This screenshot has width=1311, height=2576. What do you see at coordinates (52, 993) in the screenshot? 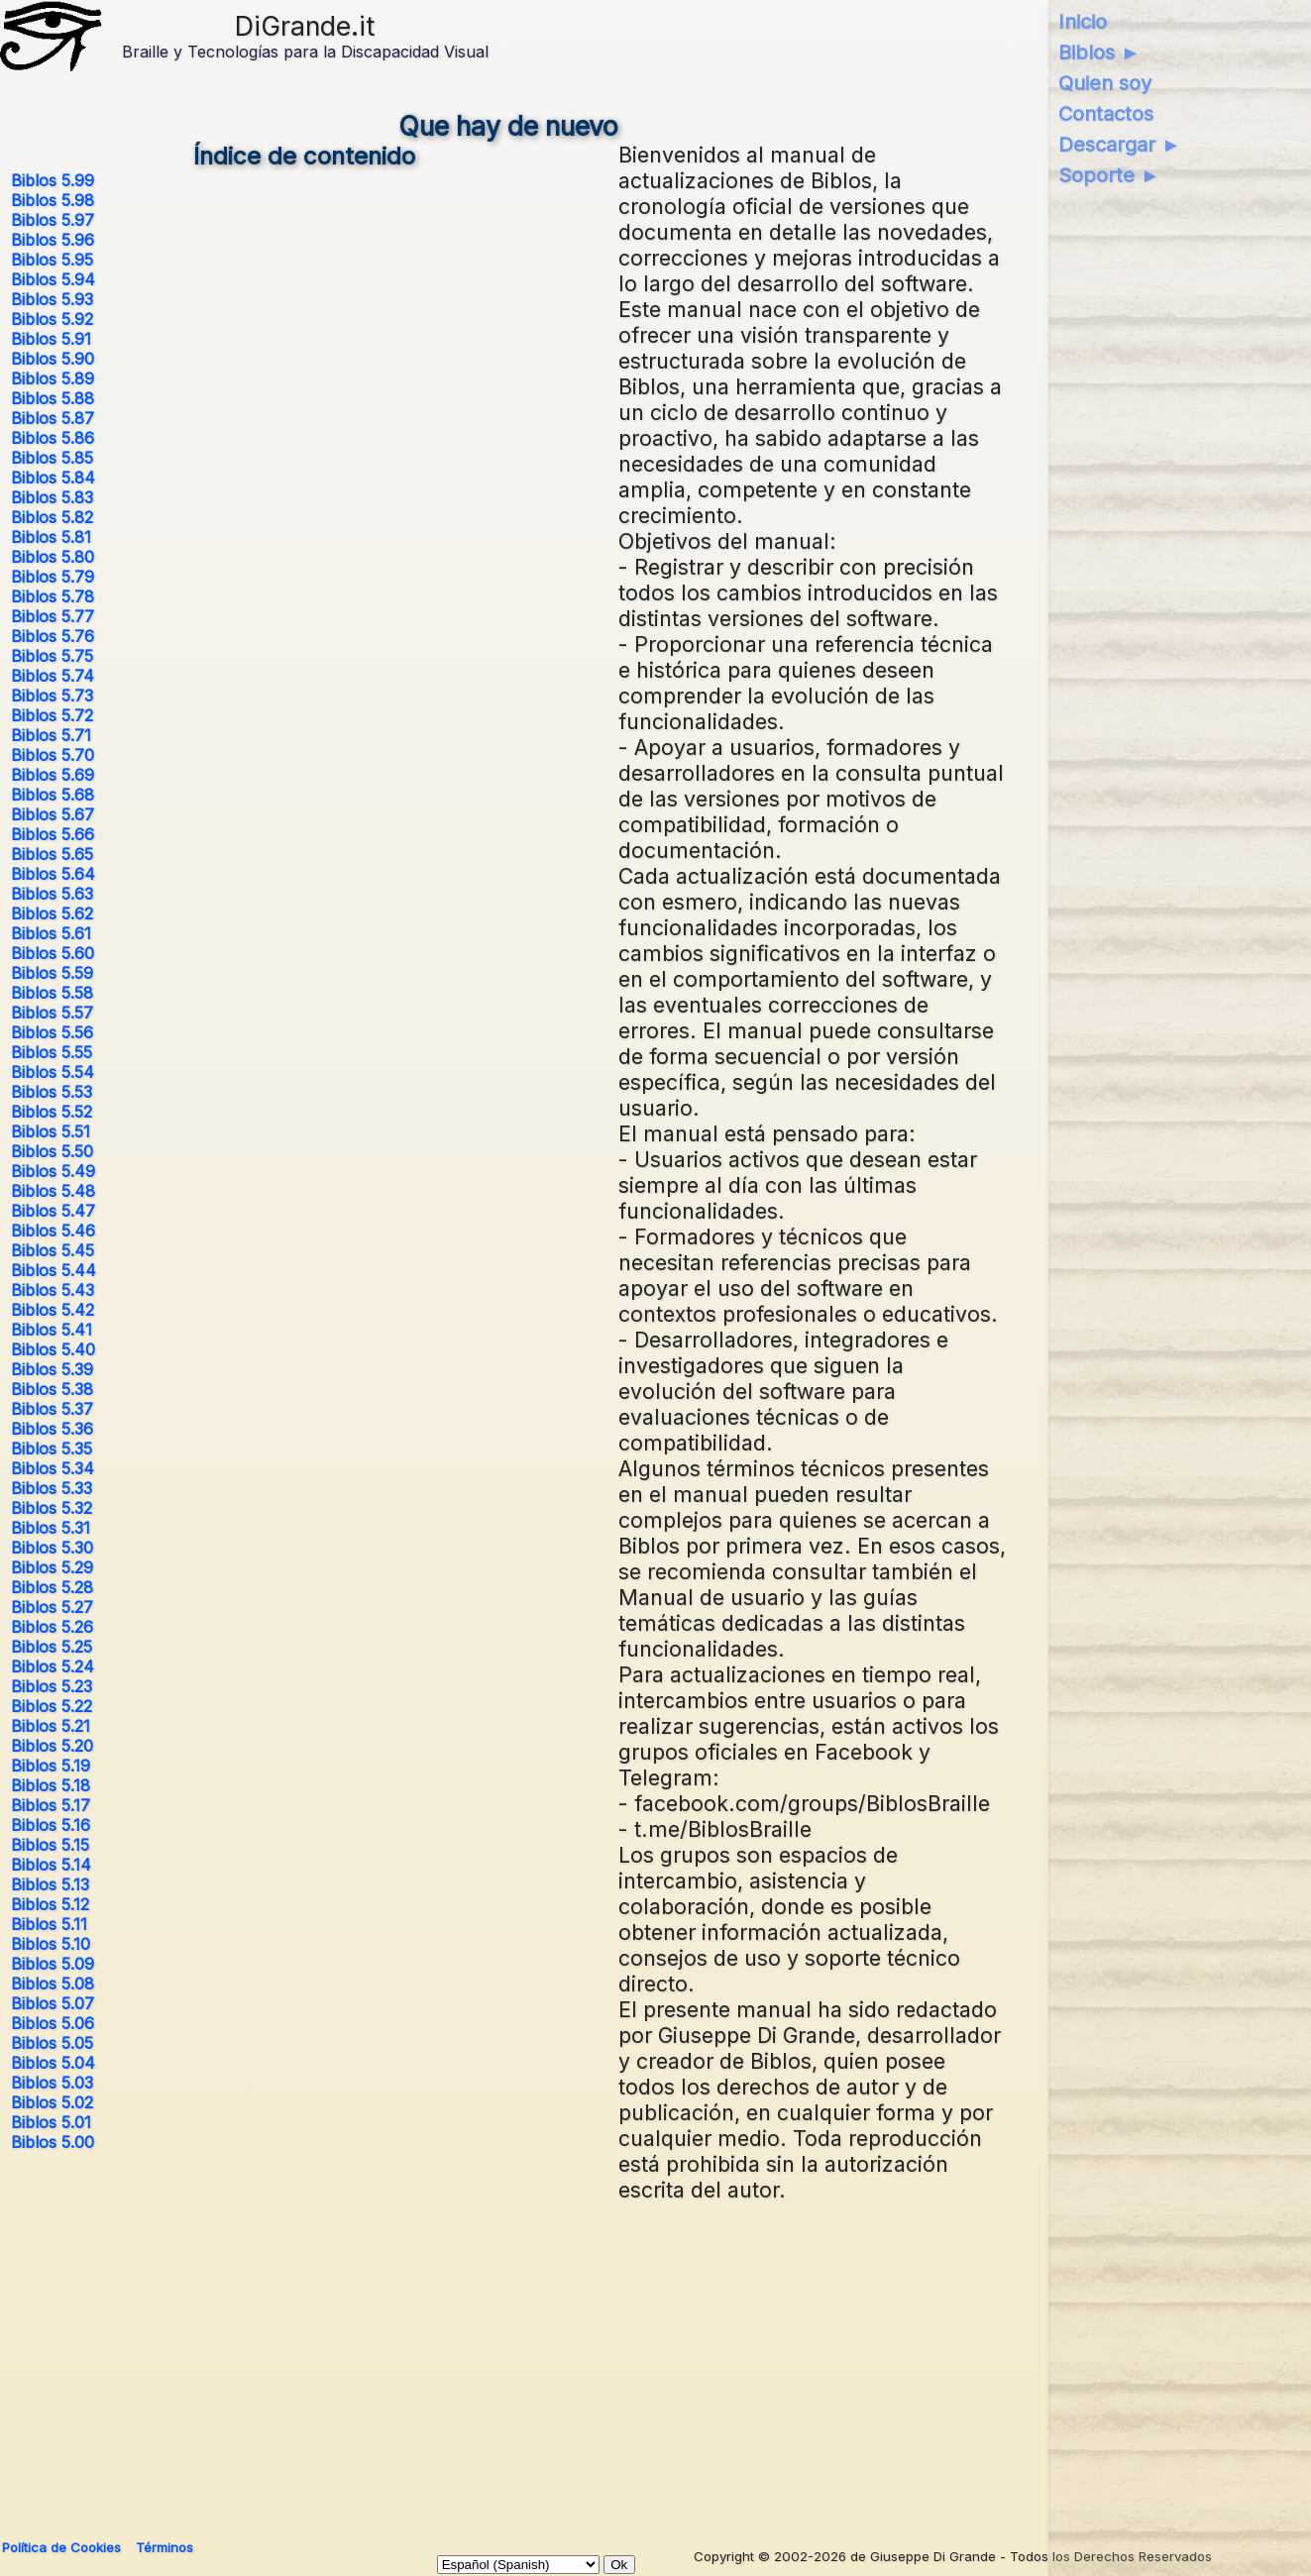
I see `Biblos 5.58` at bounding box center [52, 993].